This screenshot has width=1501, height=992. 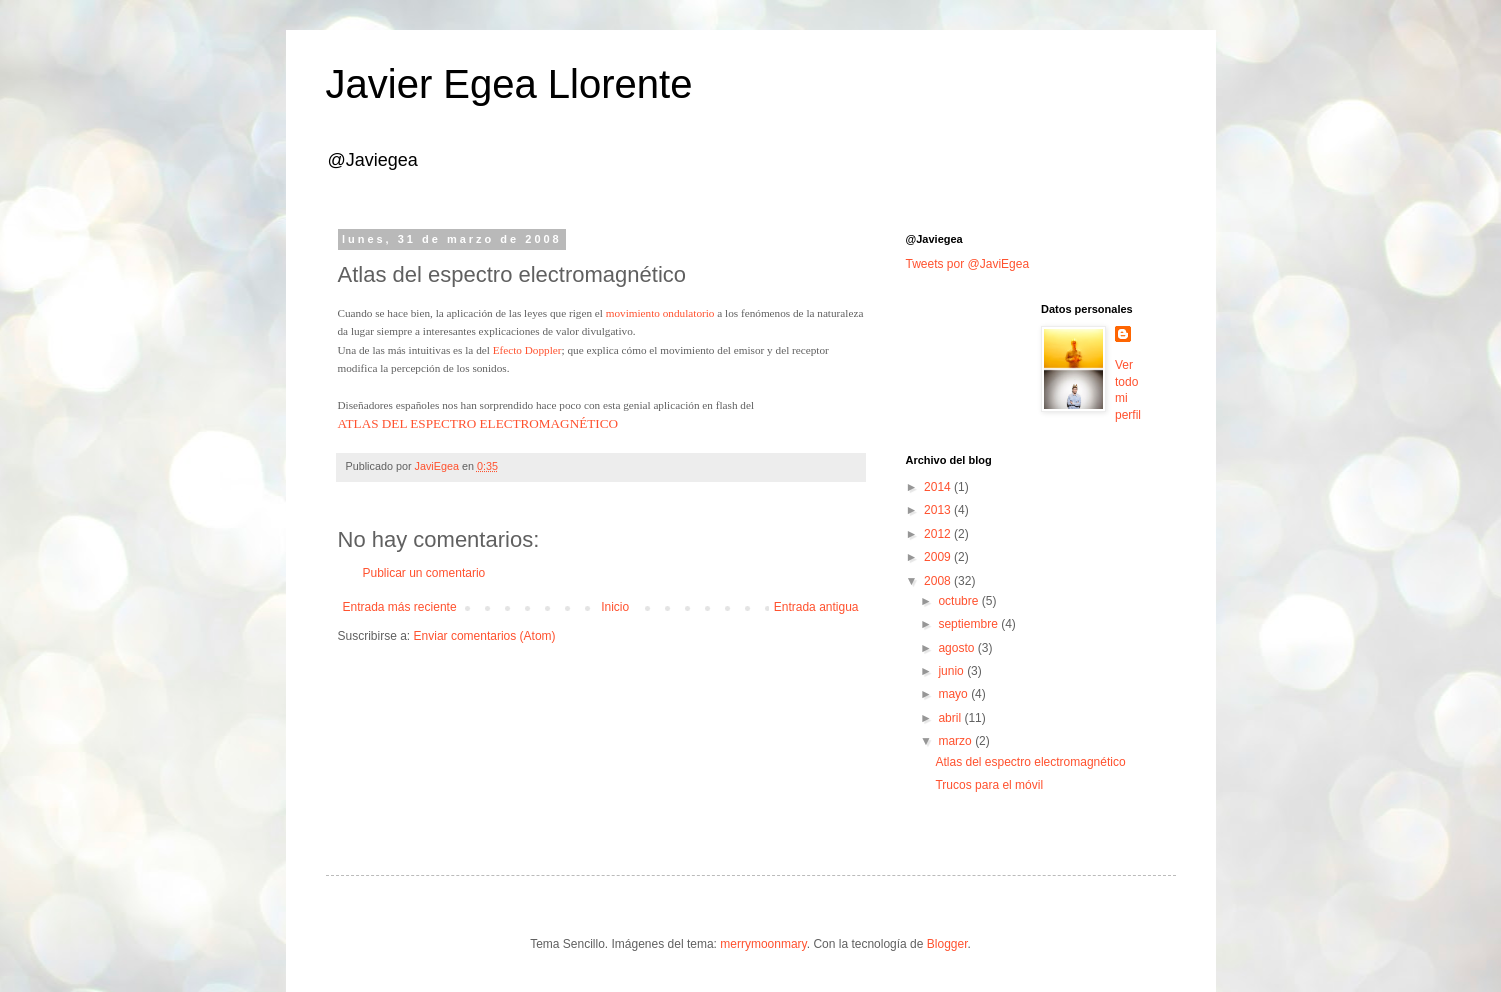 What do you see at coordinates (939, 487) in the screenshot?
I see `2014` at bounding box center [939, 487].